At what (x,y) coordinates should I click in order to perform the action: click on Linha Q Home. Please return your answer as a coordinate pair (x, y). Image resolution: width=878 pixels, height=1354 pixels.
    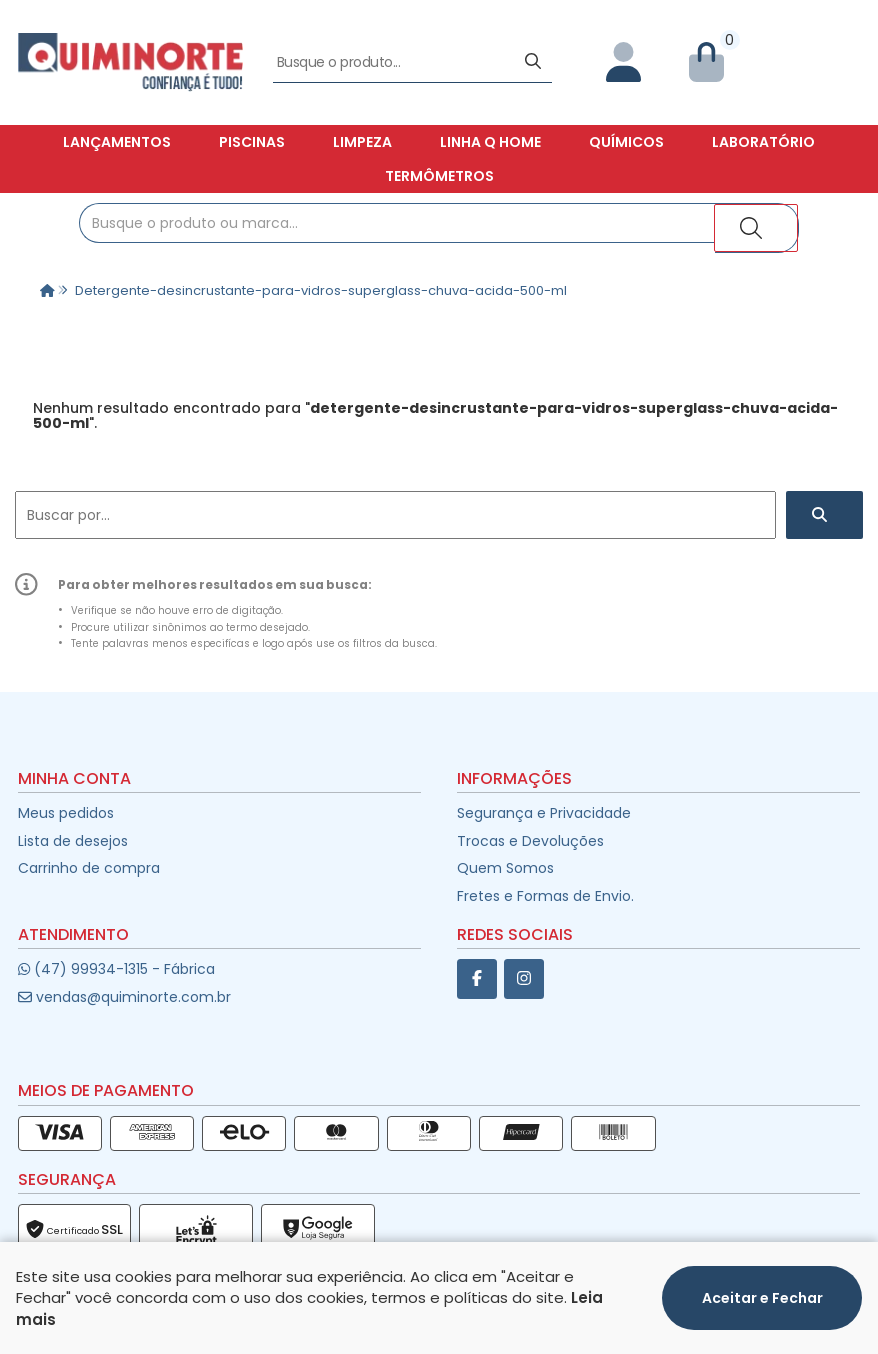
    Looking at the image, I should click on (490, 142).